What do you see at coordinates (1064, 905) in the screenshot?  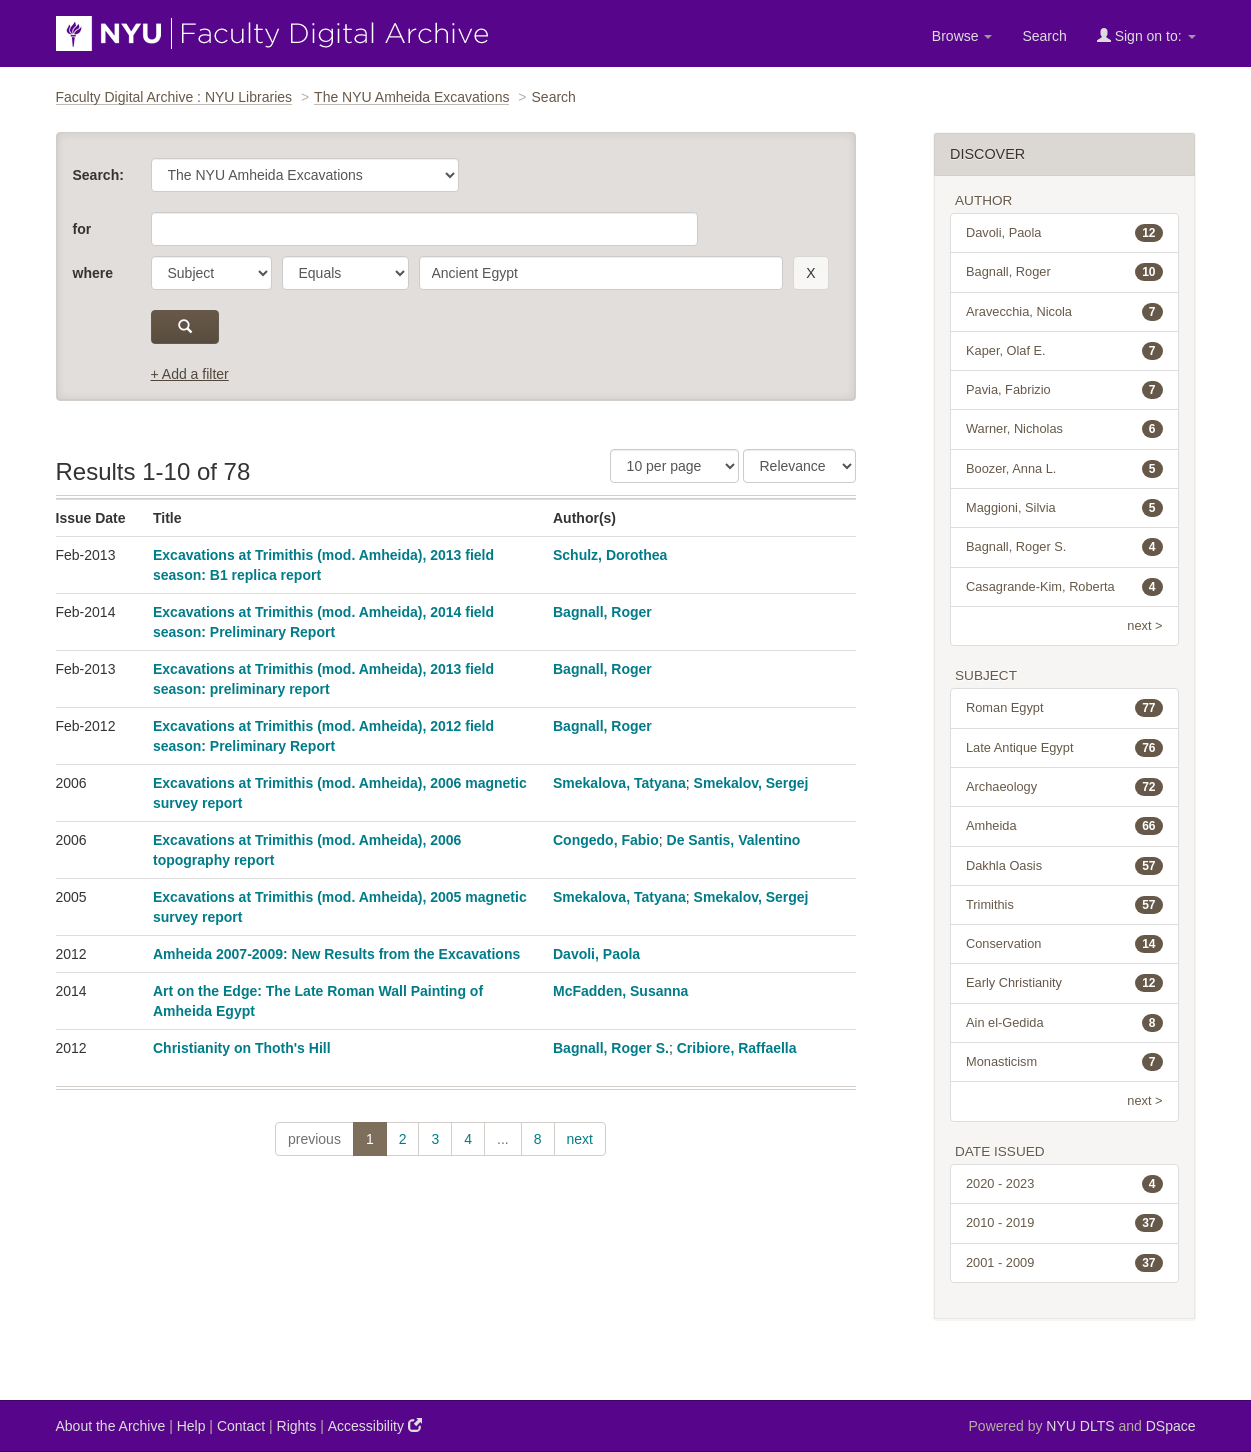 I see `Trimithis` at bounding box center [1064, 905].